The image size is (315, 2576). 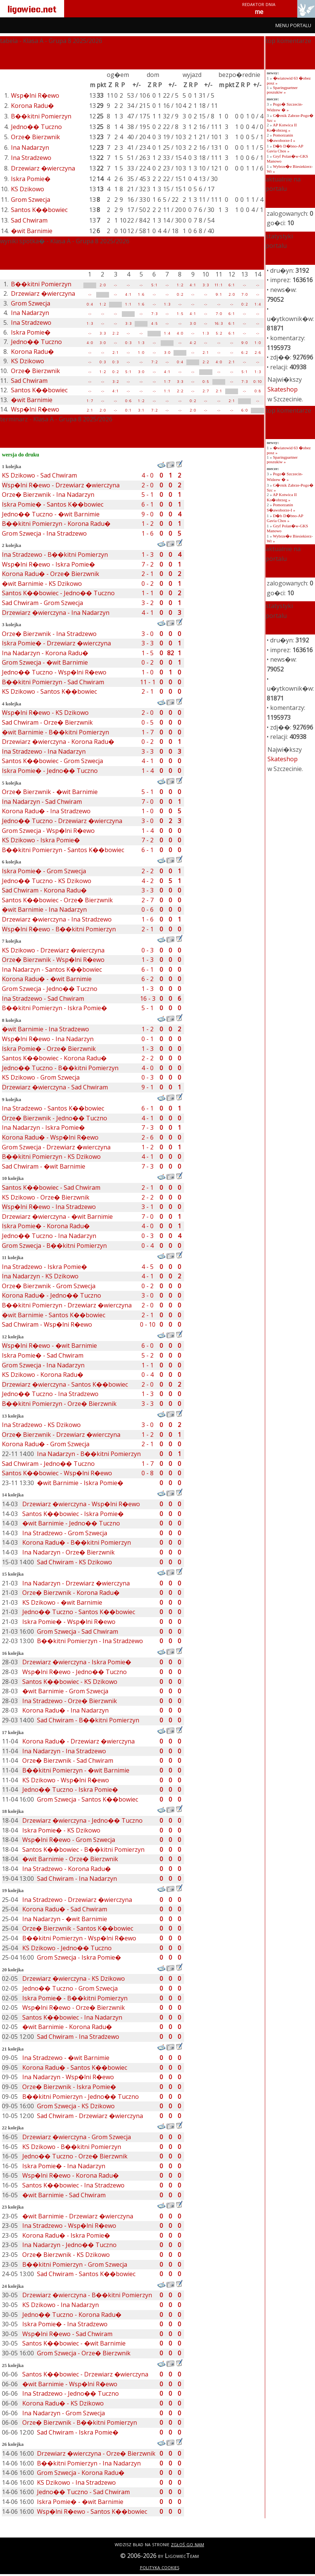 I want to click on -:-, so click(x=115, y=285).